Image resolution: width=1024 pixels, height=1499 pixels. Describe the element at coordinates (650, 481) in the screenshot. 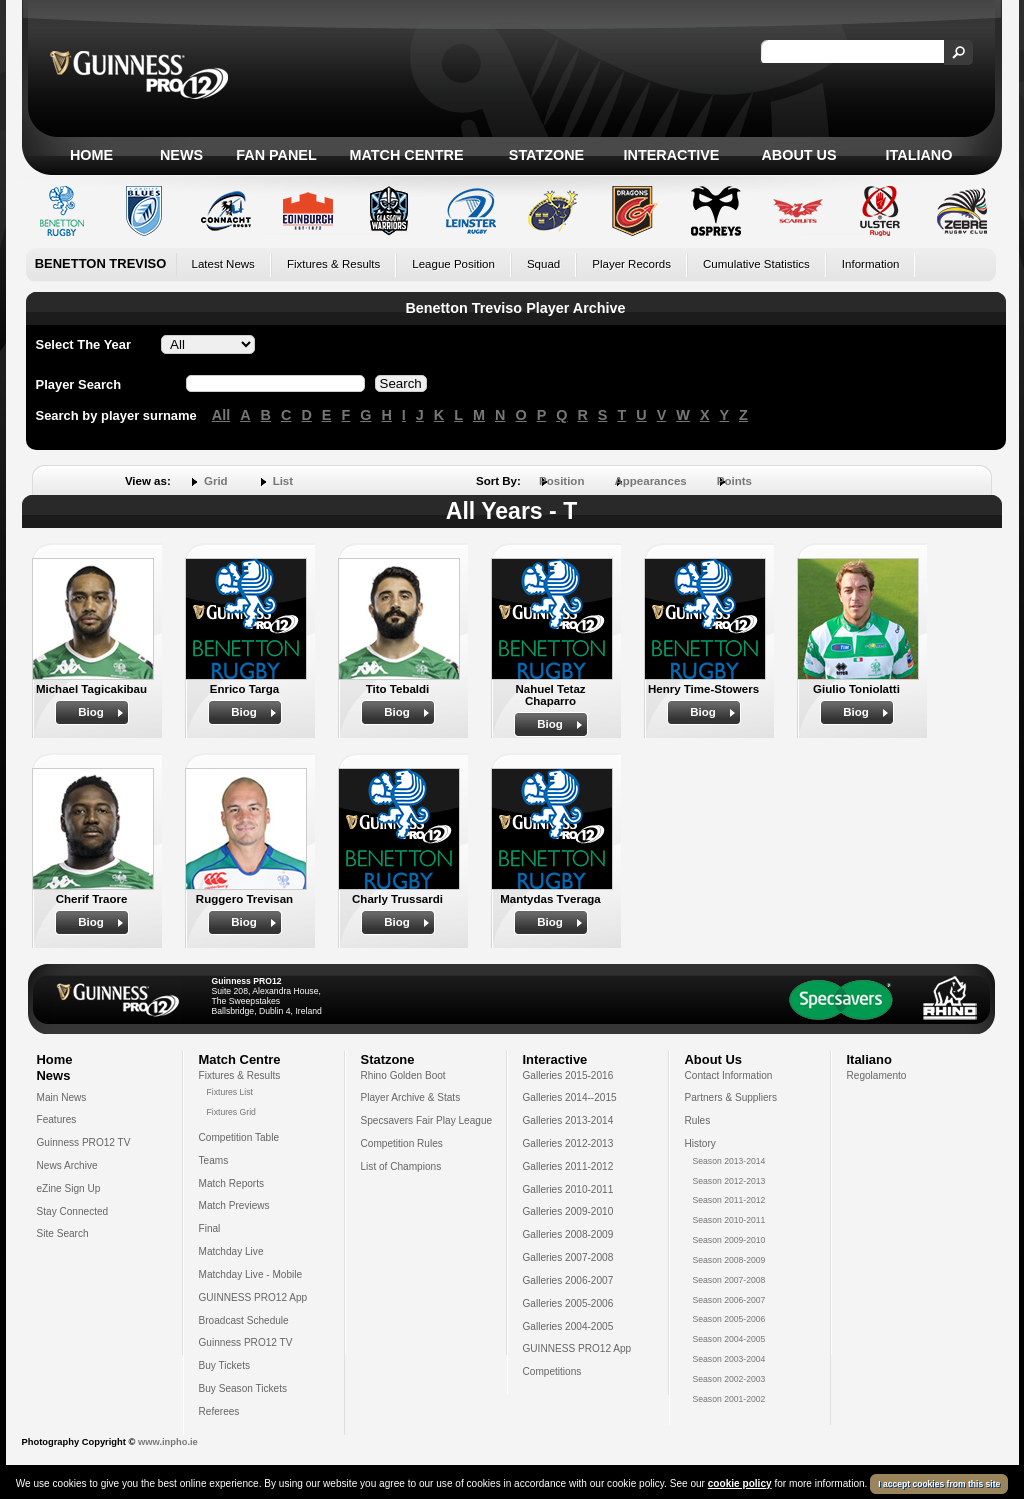

I see `Appearances` at that location.